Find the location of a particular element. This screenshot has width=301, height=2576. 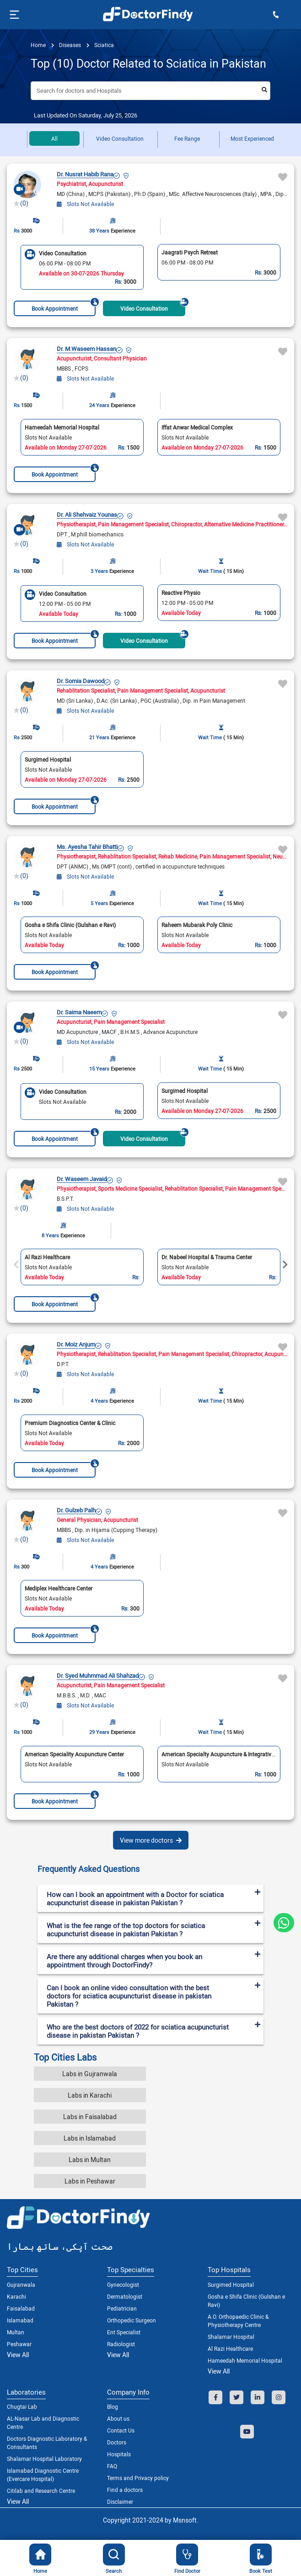

Gosha e Shifa Clinic (Gulshan e Ravi) is located at coordinates (246, 2300).